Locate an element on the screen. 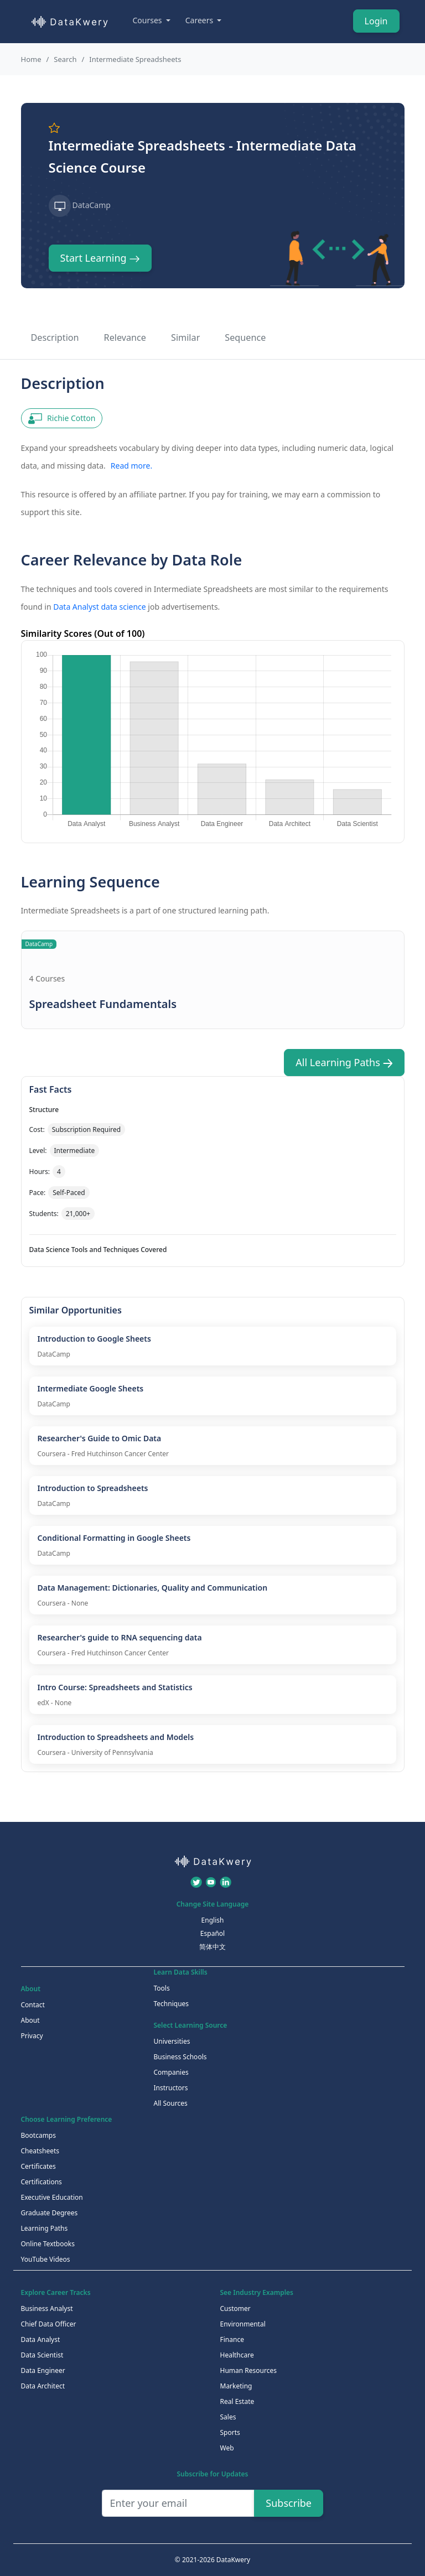 Image resolution: width=425 pixels, height=2576 pixels. Chief Data Officer is located at coordinates (48, 2324).